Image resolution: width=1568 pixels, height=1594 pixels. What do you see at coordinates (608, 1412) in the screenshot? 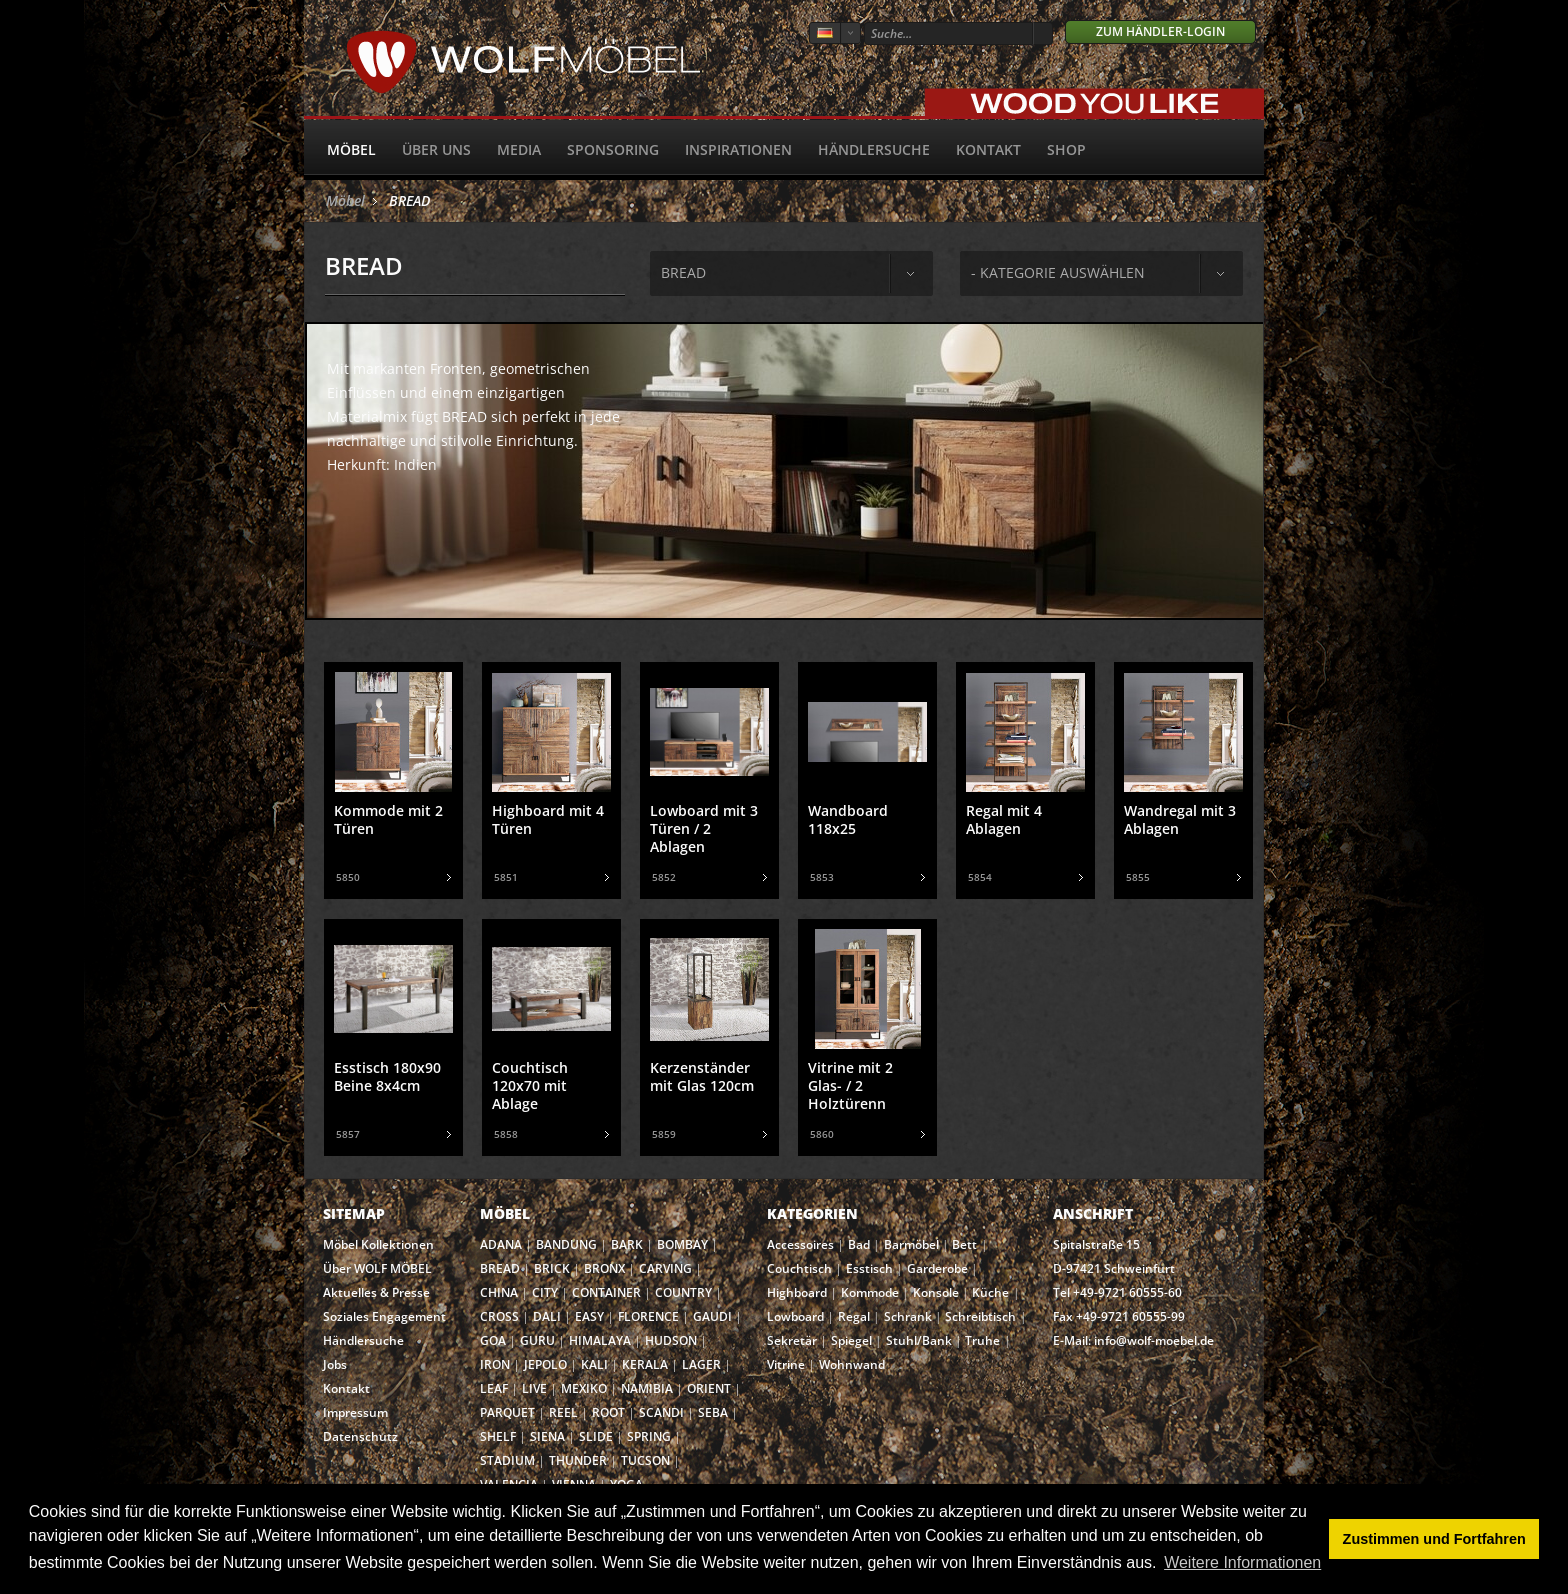
I see `ROOT` at bounding box center [608, 1412].